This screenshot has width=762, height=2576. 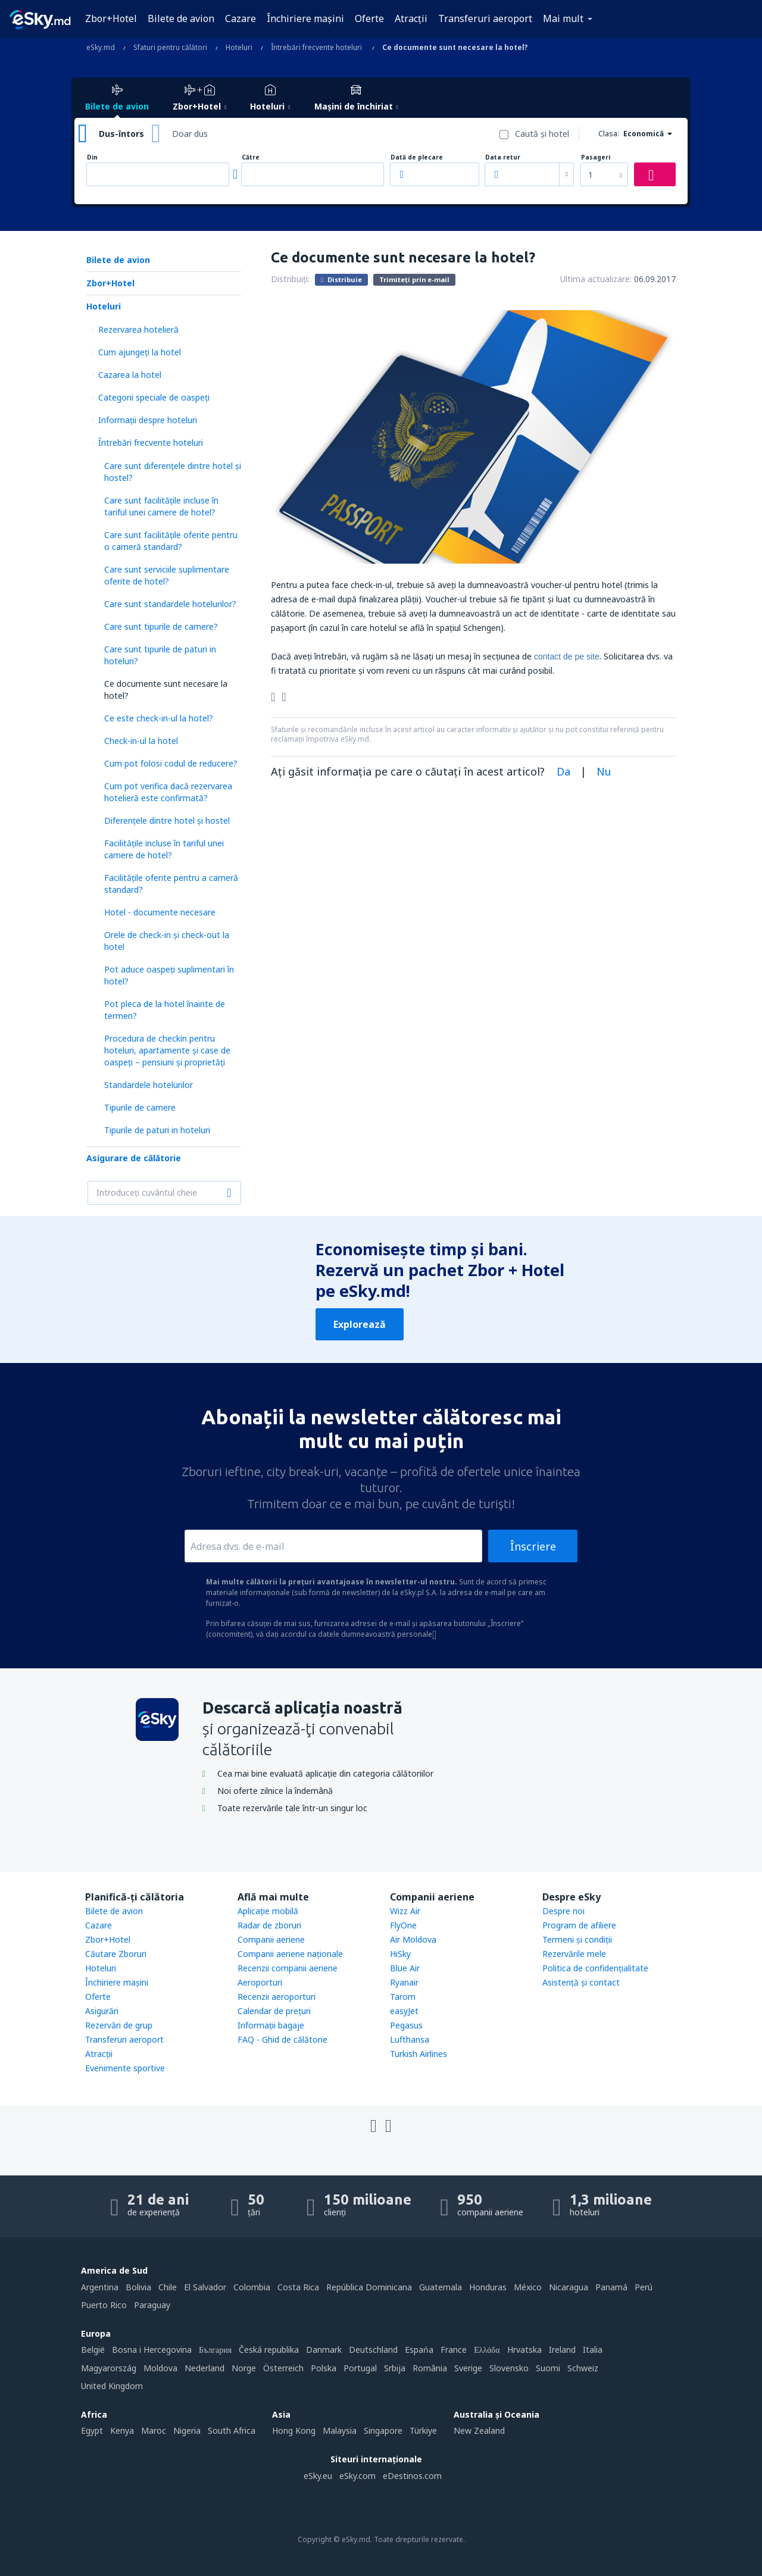 What do you see at coordinates (164, 849) in the screenshot?
I see `Facilitățile incluse în tariful unei camere de hotel?` at bounding box center [164, 849].